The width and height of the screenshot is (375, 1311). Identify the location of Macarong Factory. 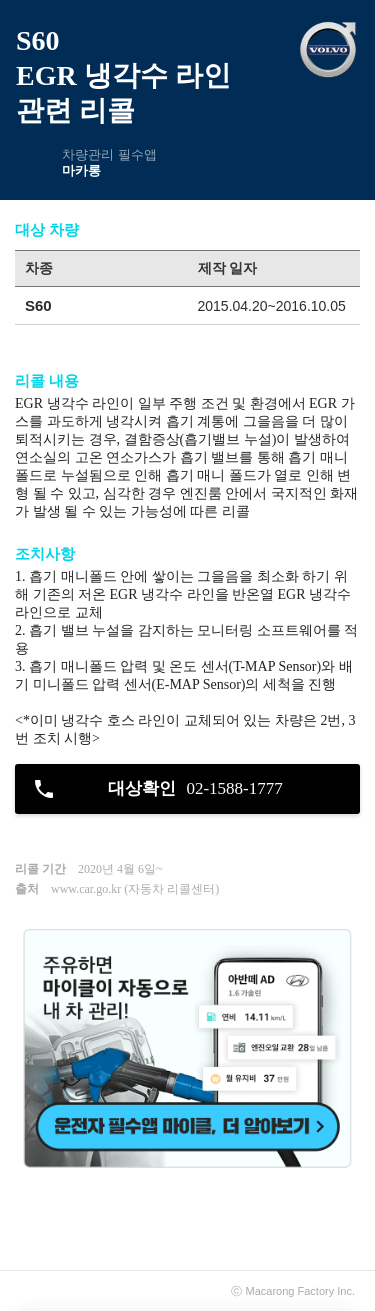
(290, 1291).